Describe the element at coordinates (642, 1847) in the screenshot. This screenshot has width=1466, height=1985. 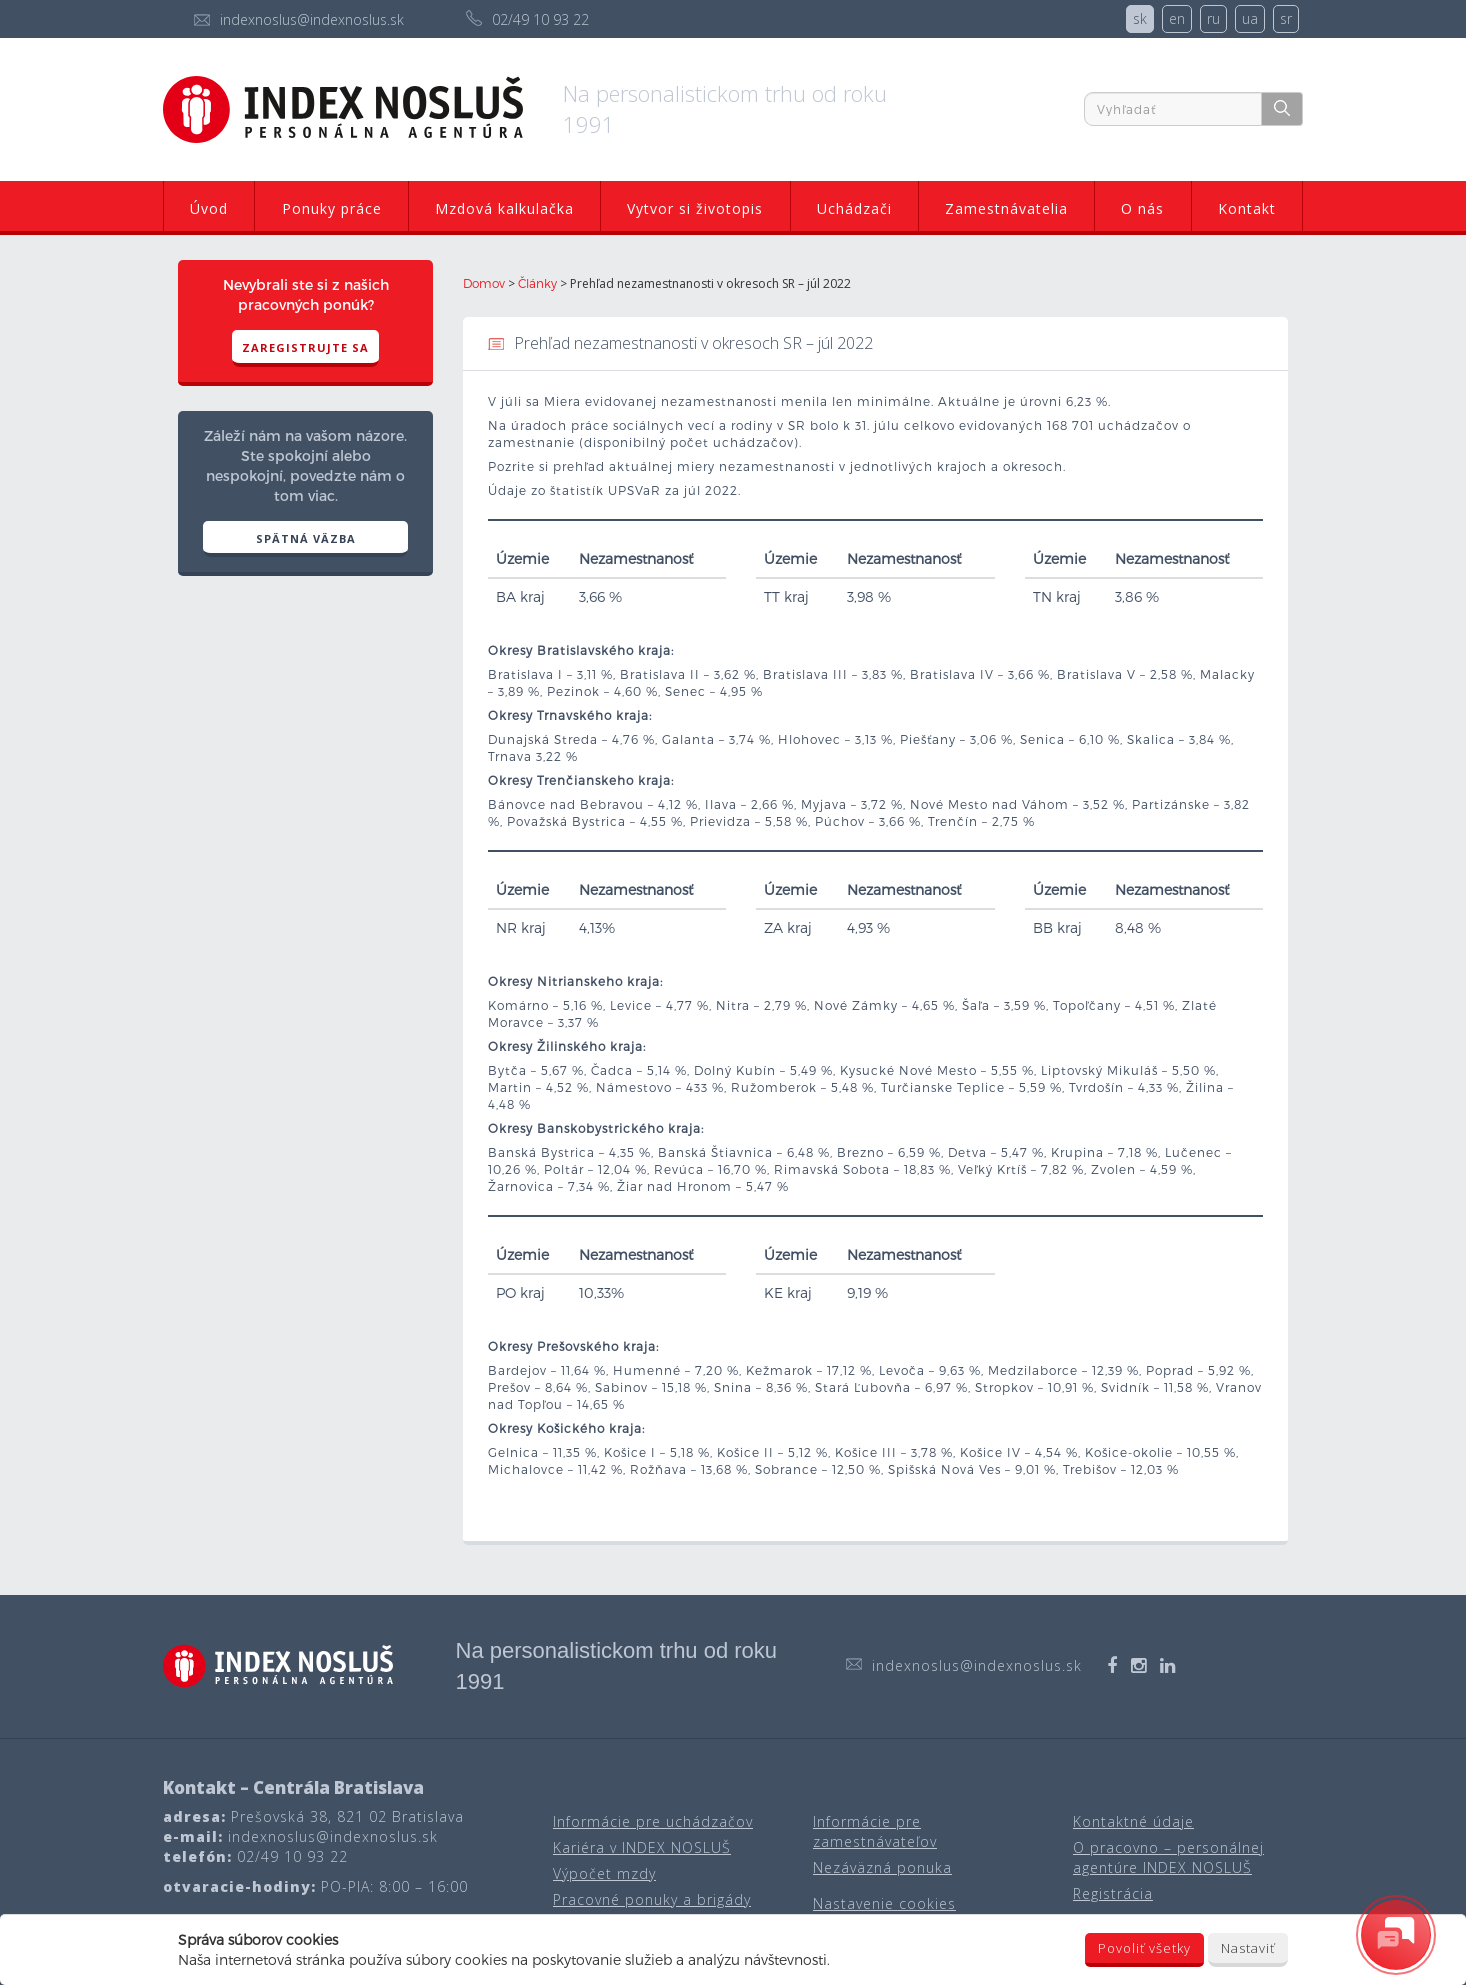
I see `Kariéra v INDEX NOSLUŠ` at that location.